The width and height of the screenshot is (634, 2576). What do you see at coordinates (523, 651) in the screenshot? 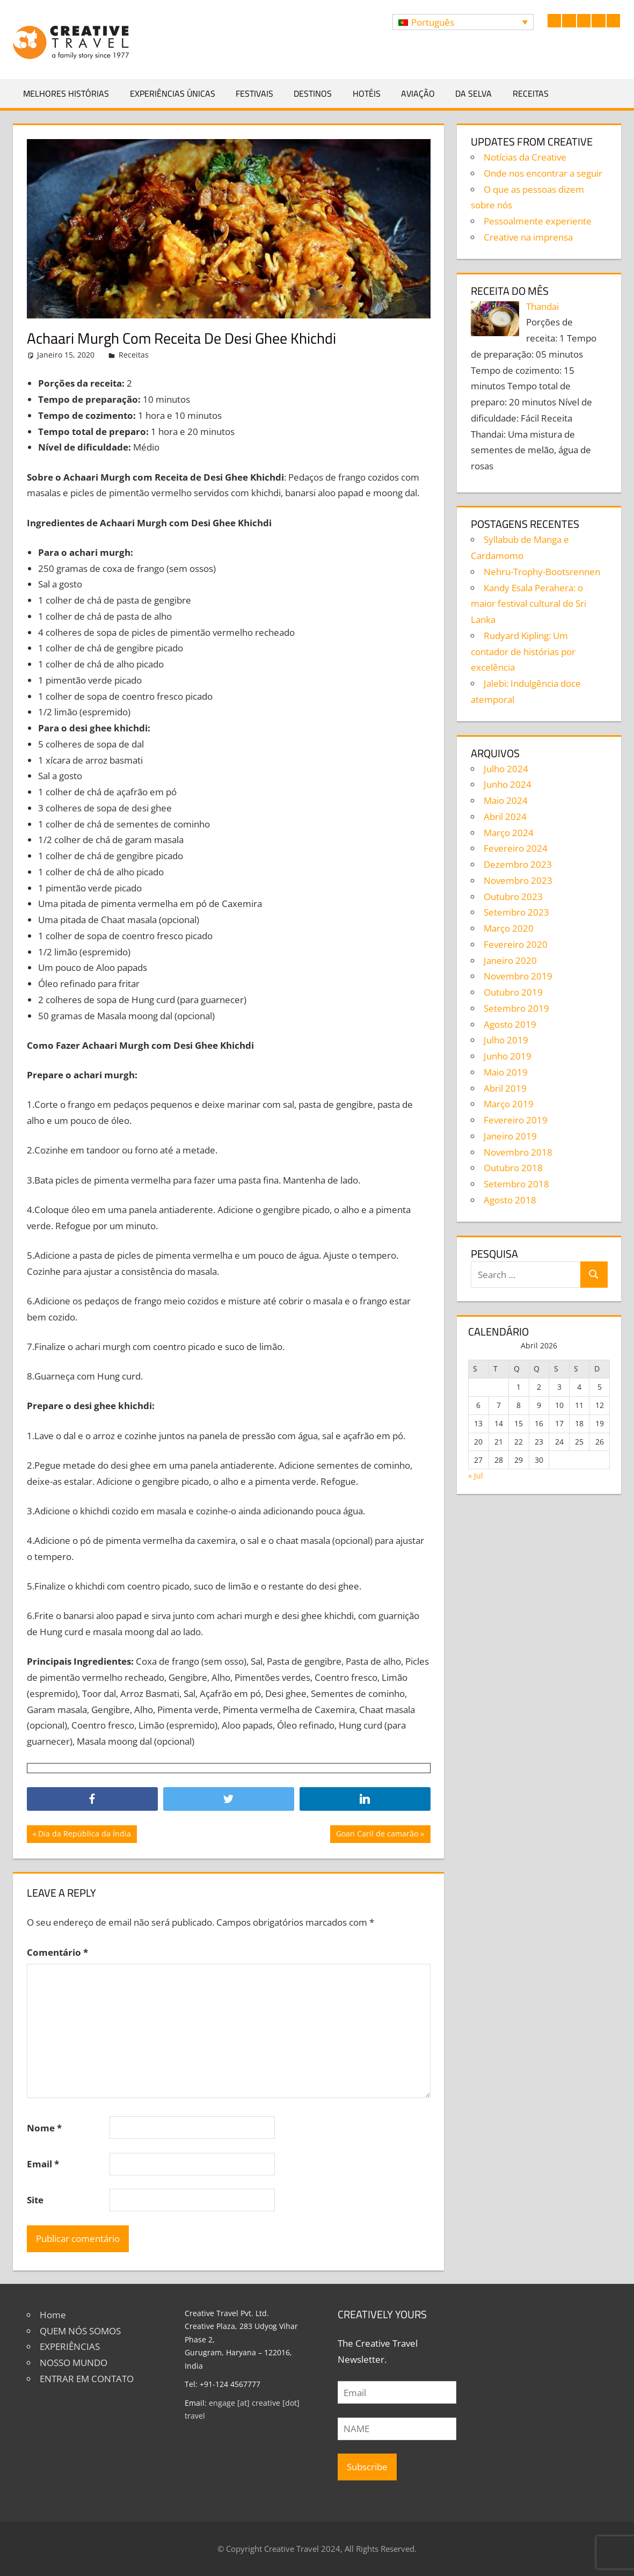
I see `Rudyard Kipling: Um contador de histórias por excelência` at bounding box center [523, 651].